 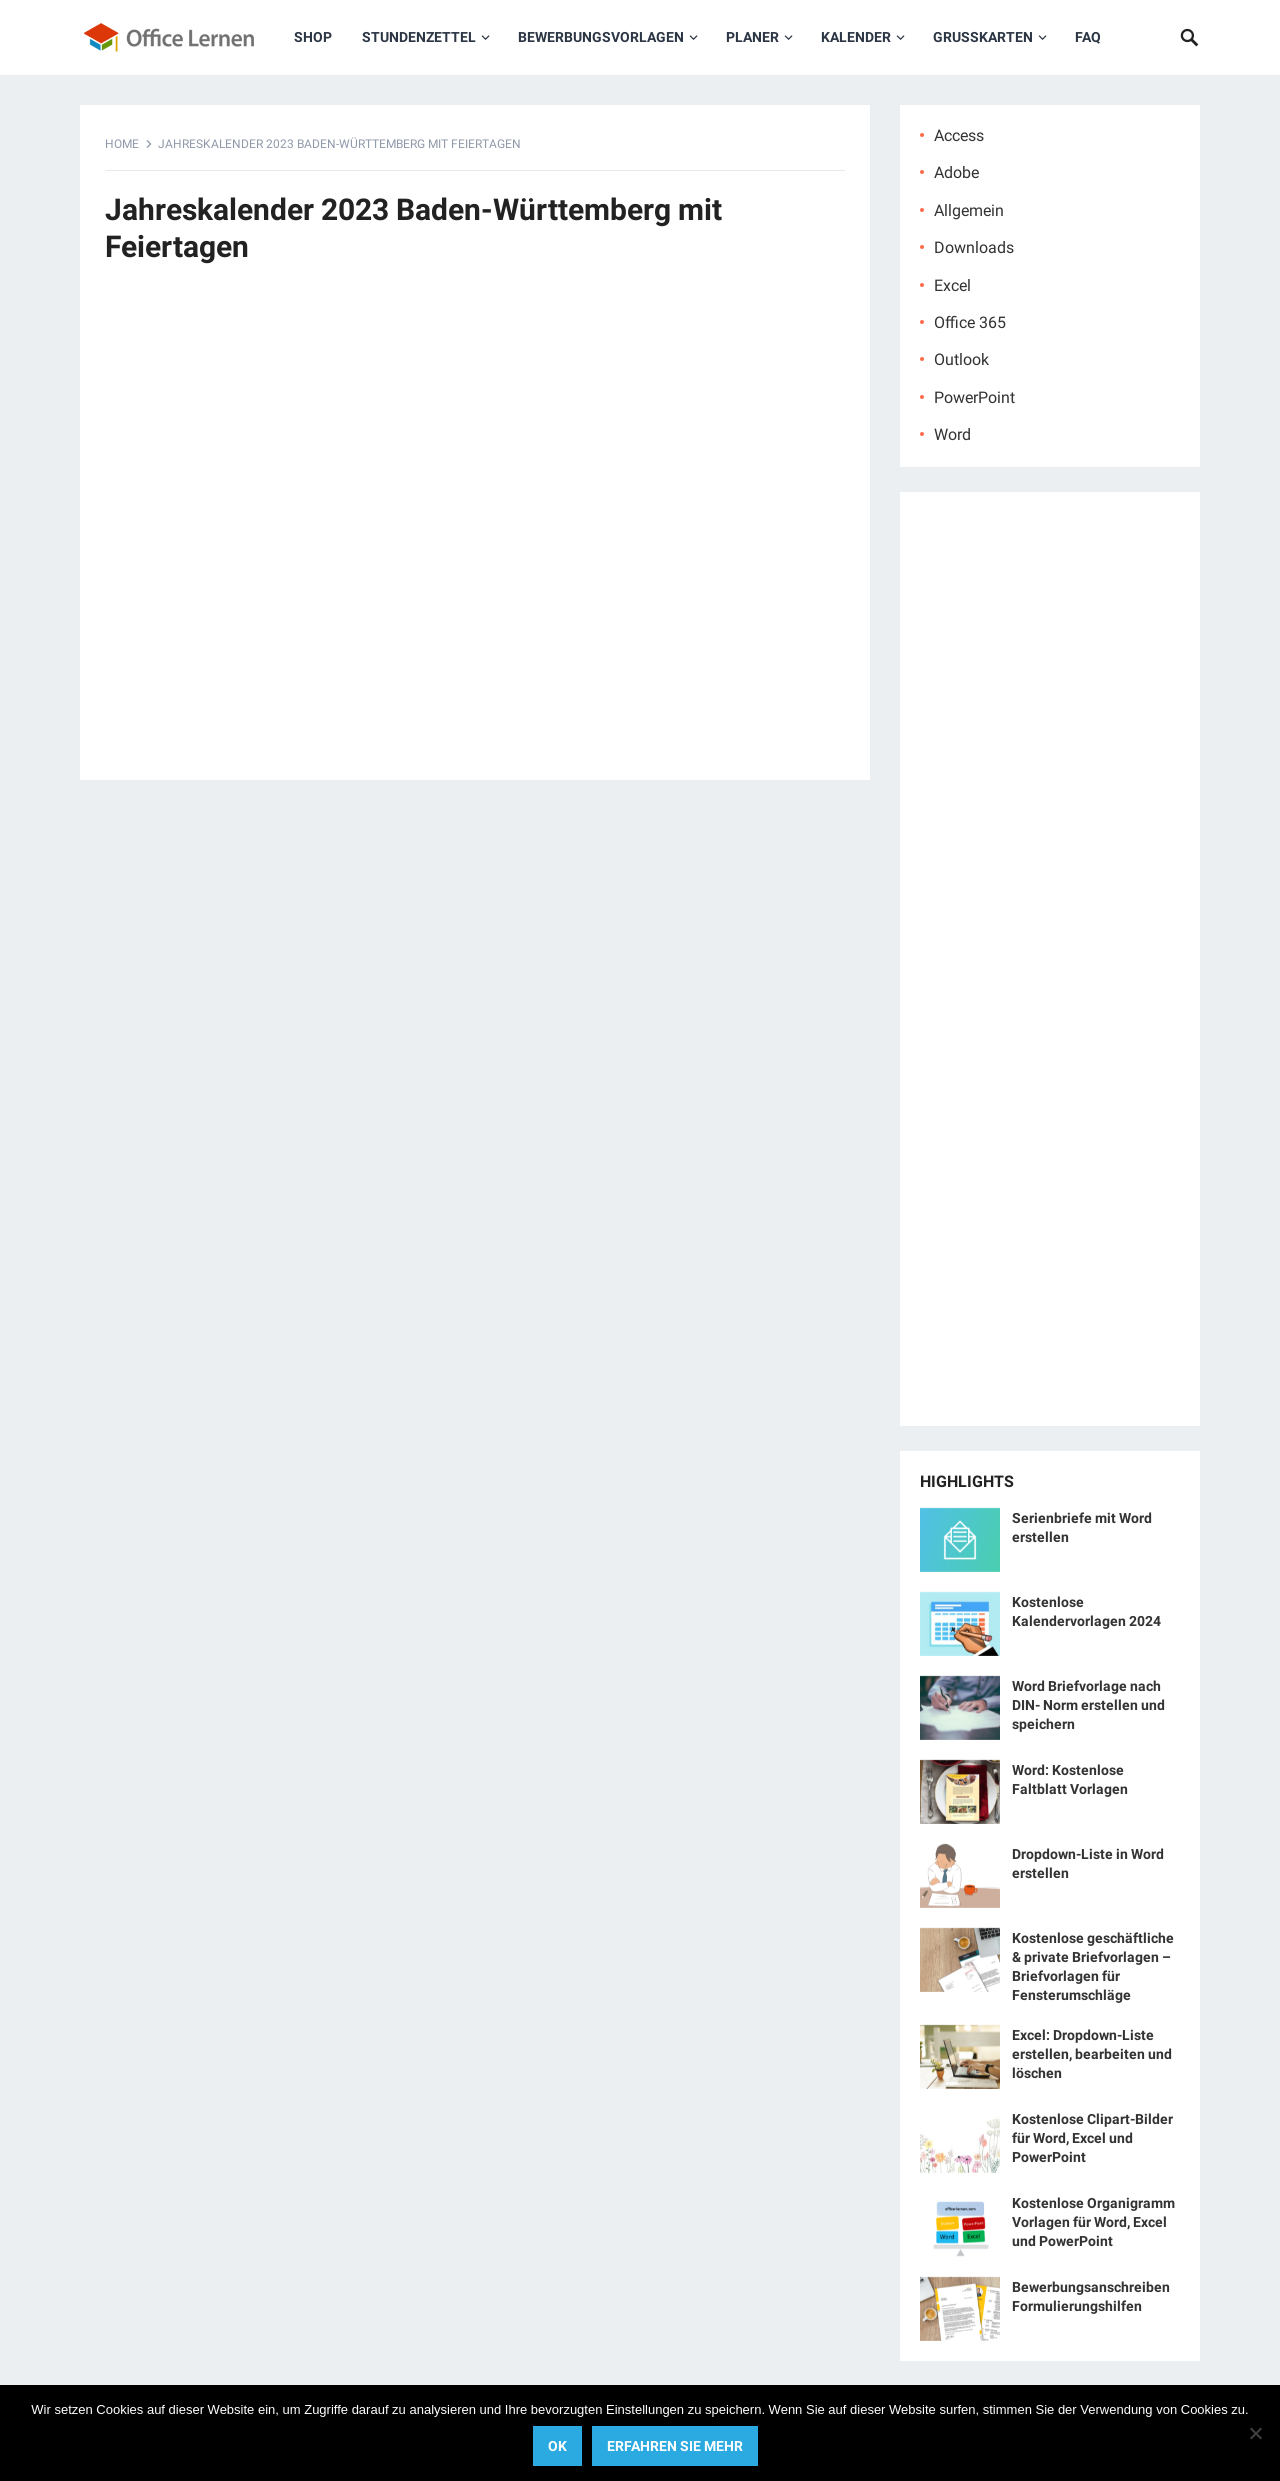 I want to click on Home, so click(x=122, y=144).